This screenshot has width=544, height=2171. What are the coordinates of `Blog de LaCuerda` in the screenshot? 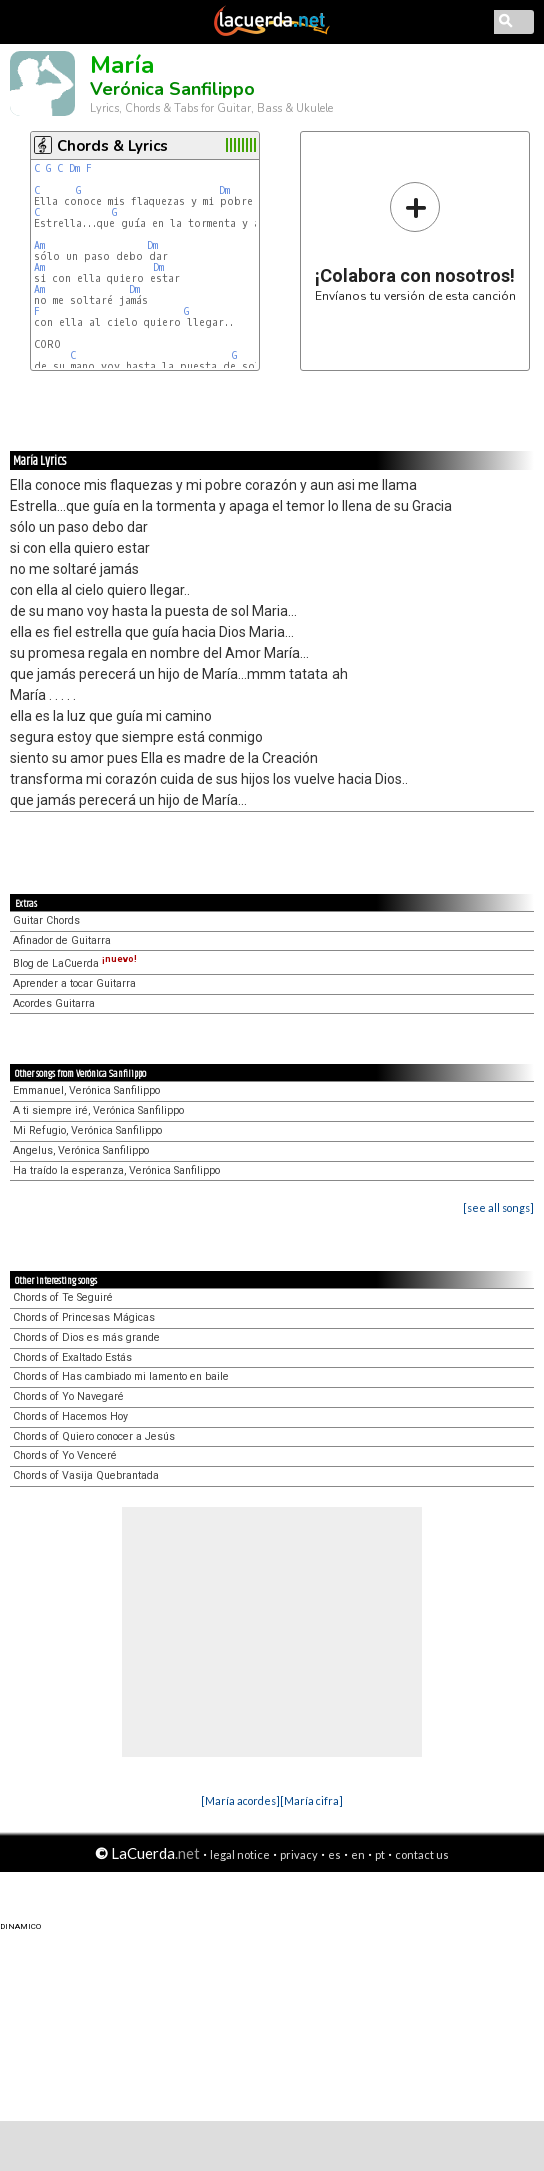 It's located at (75, 963).